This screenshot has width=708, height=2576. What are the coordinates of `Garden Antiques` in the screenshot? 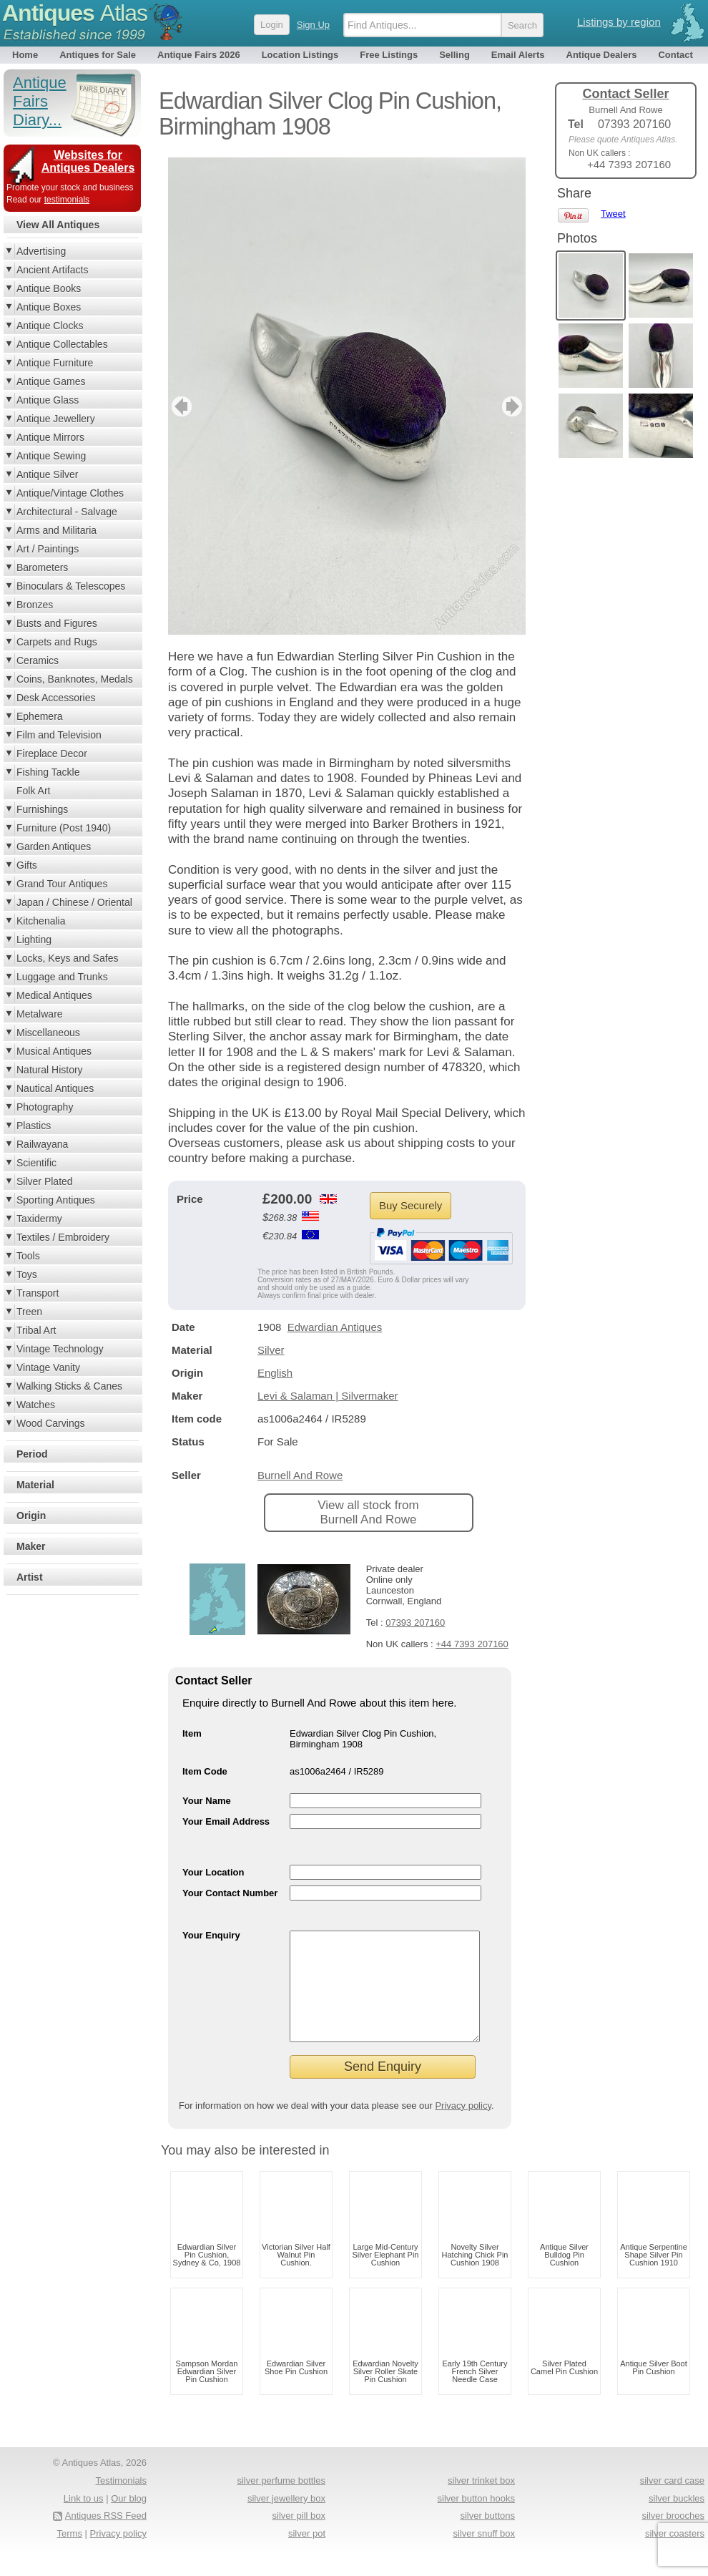 It's located at (53, 846).